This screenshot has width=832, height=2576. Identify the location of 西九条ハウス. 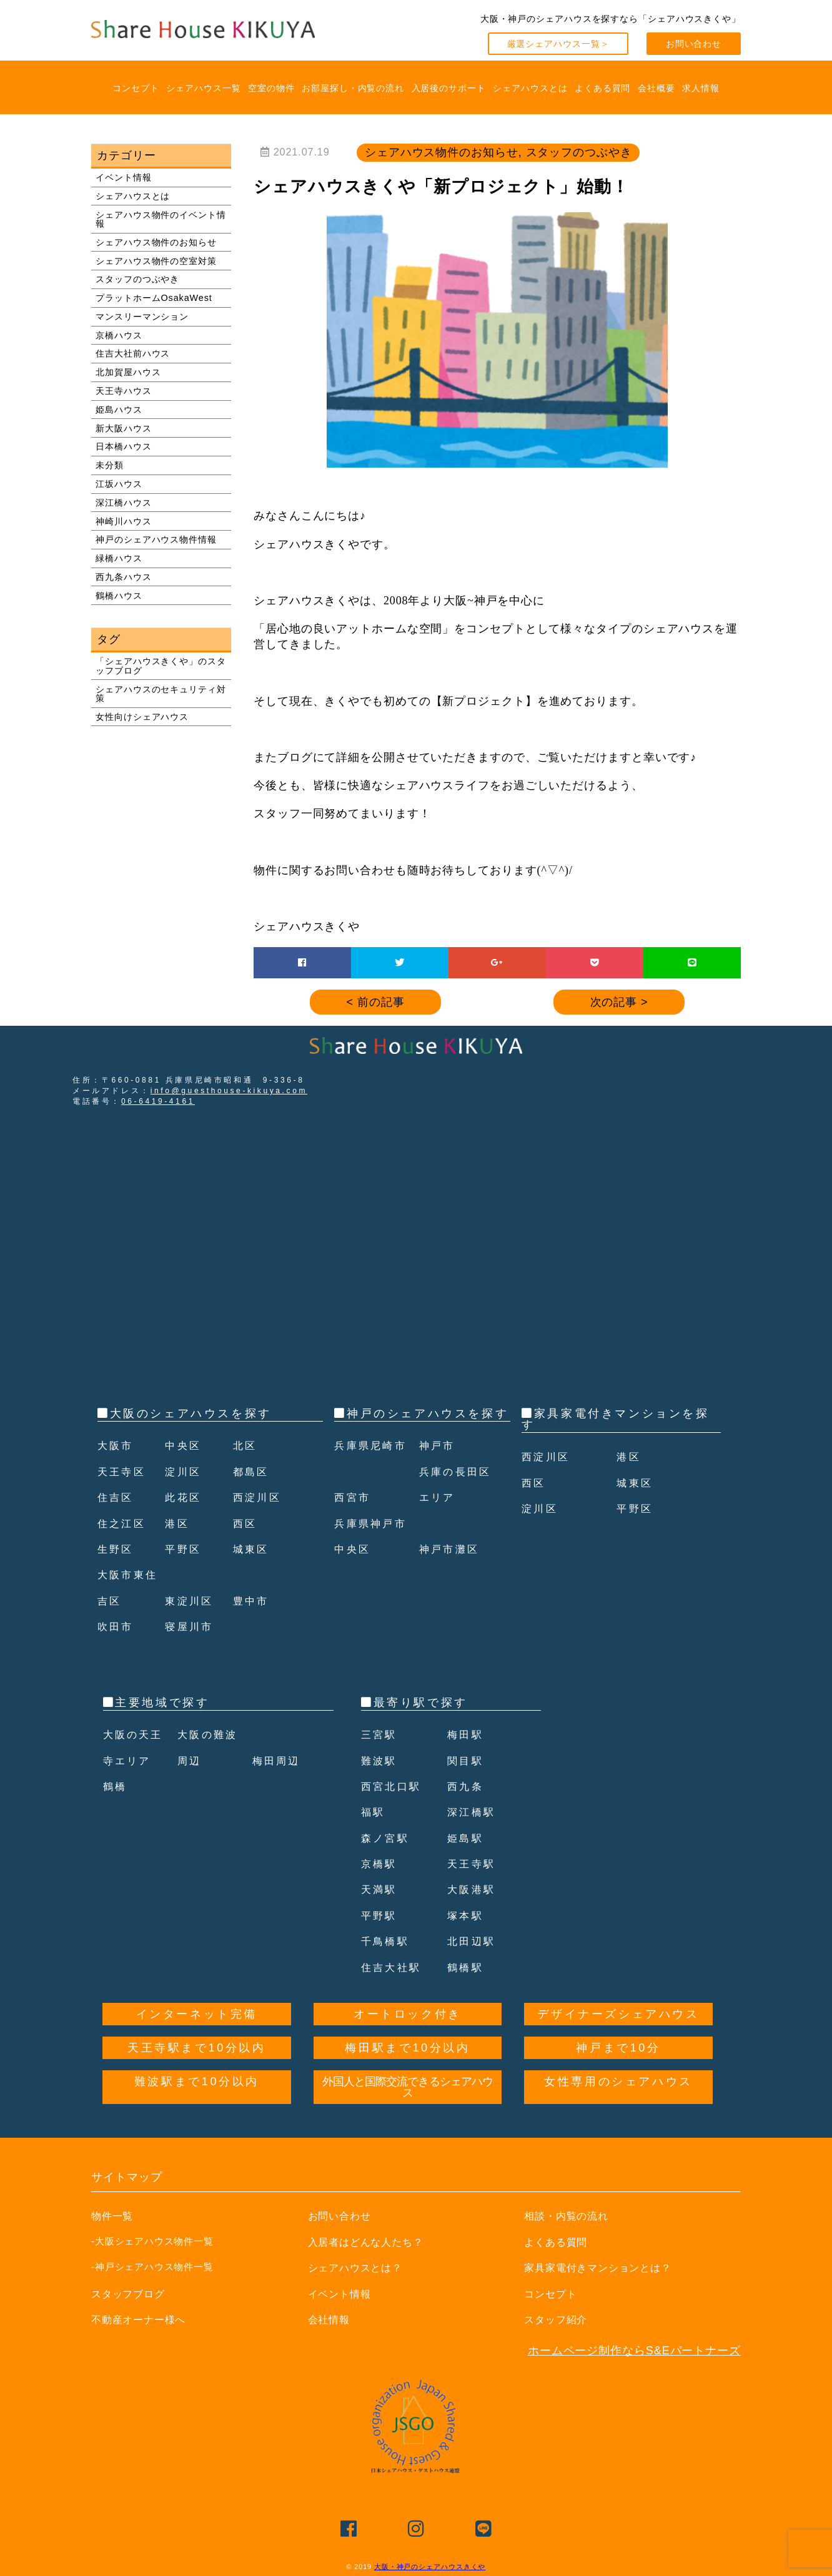
(123, 577).